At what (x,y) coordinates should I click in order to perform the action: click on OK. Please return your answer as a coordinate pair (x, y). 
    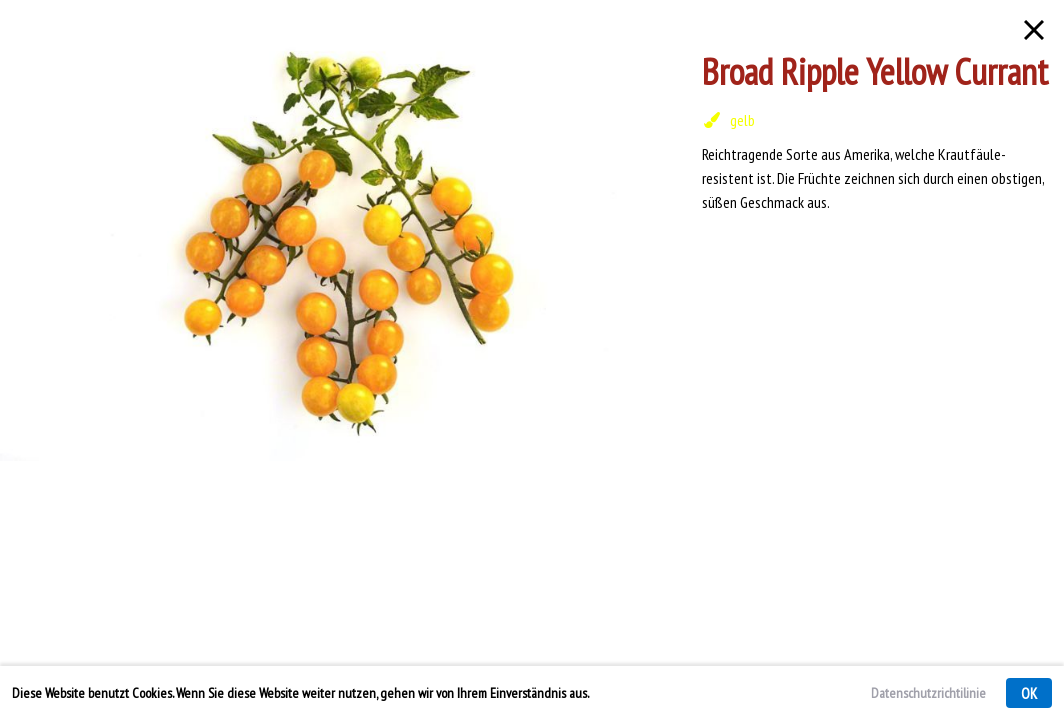
    Looking at the image, I should click on (1029, 693).